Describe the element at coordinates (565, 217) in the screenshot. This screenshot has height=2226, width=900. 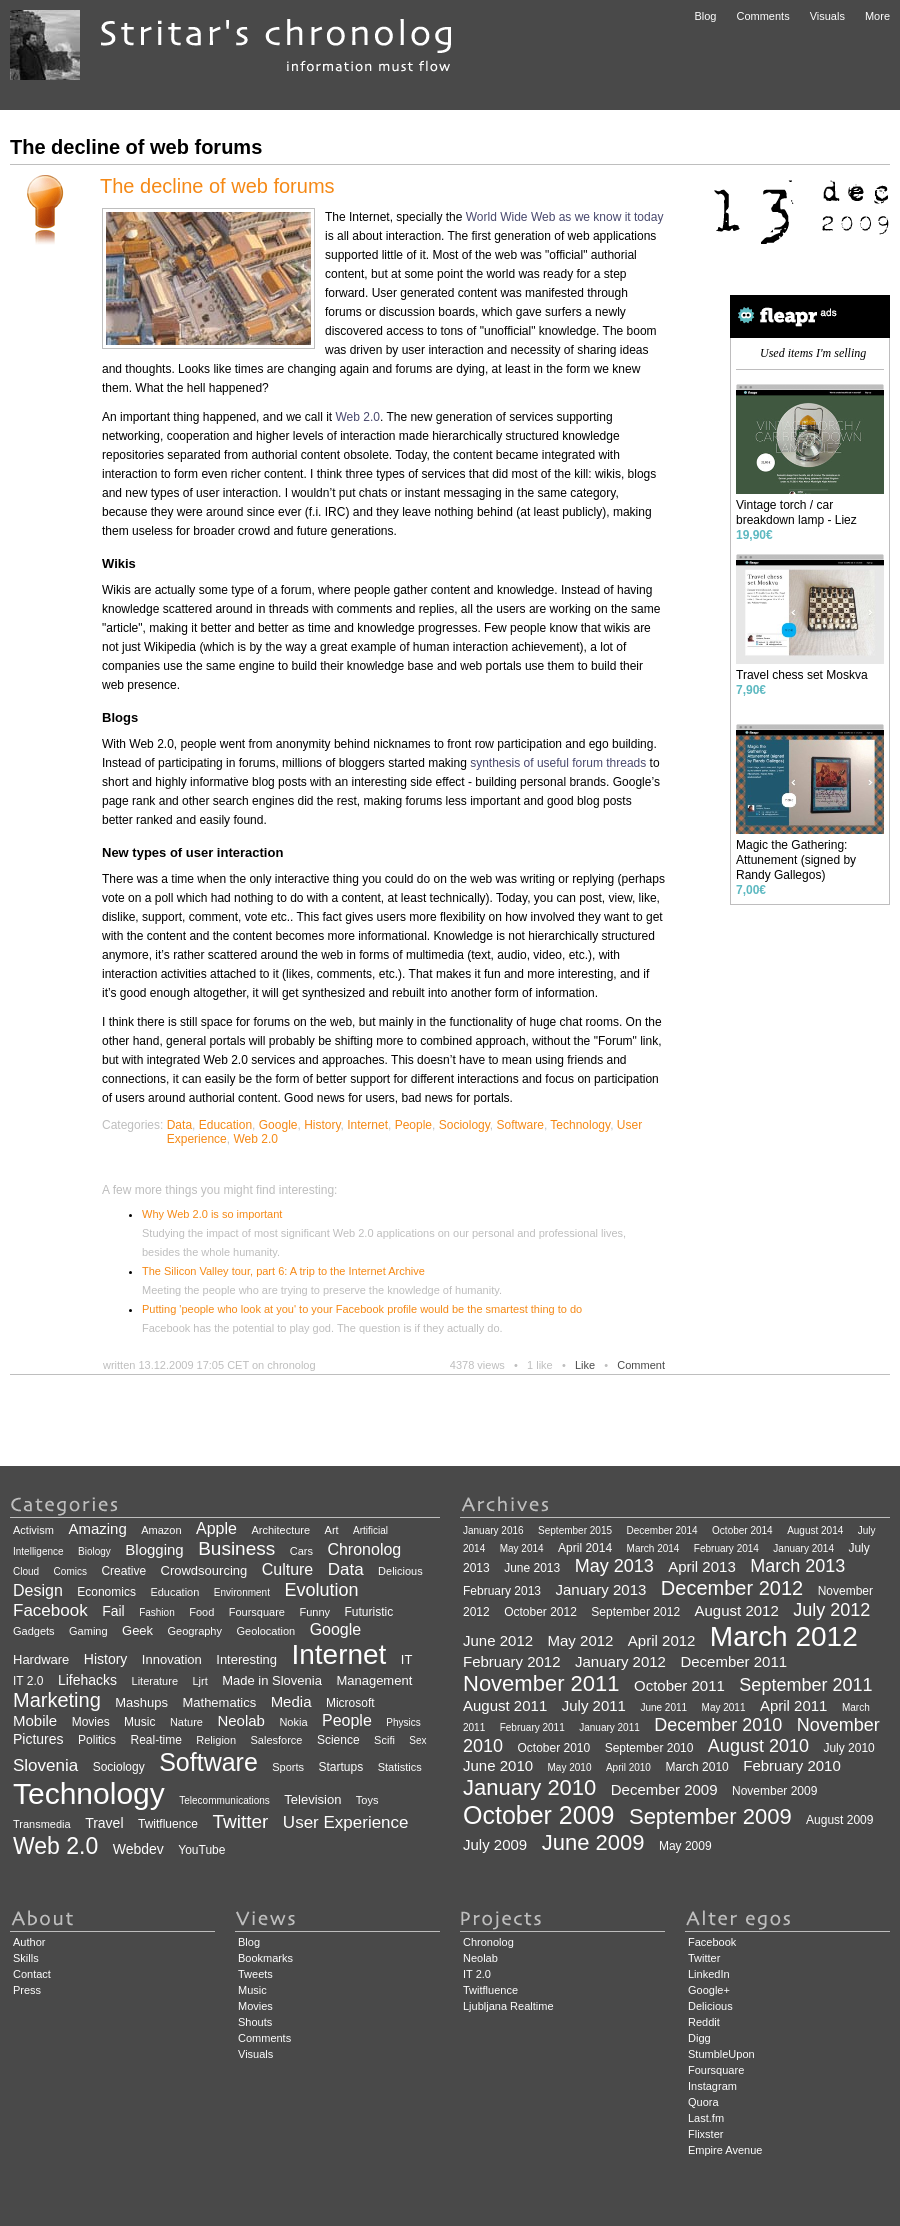
I see `World Wide Web as we know it today` at that location.